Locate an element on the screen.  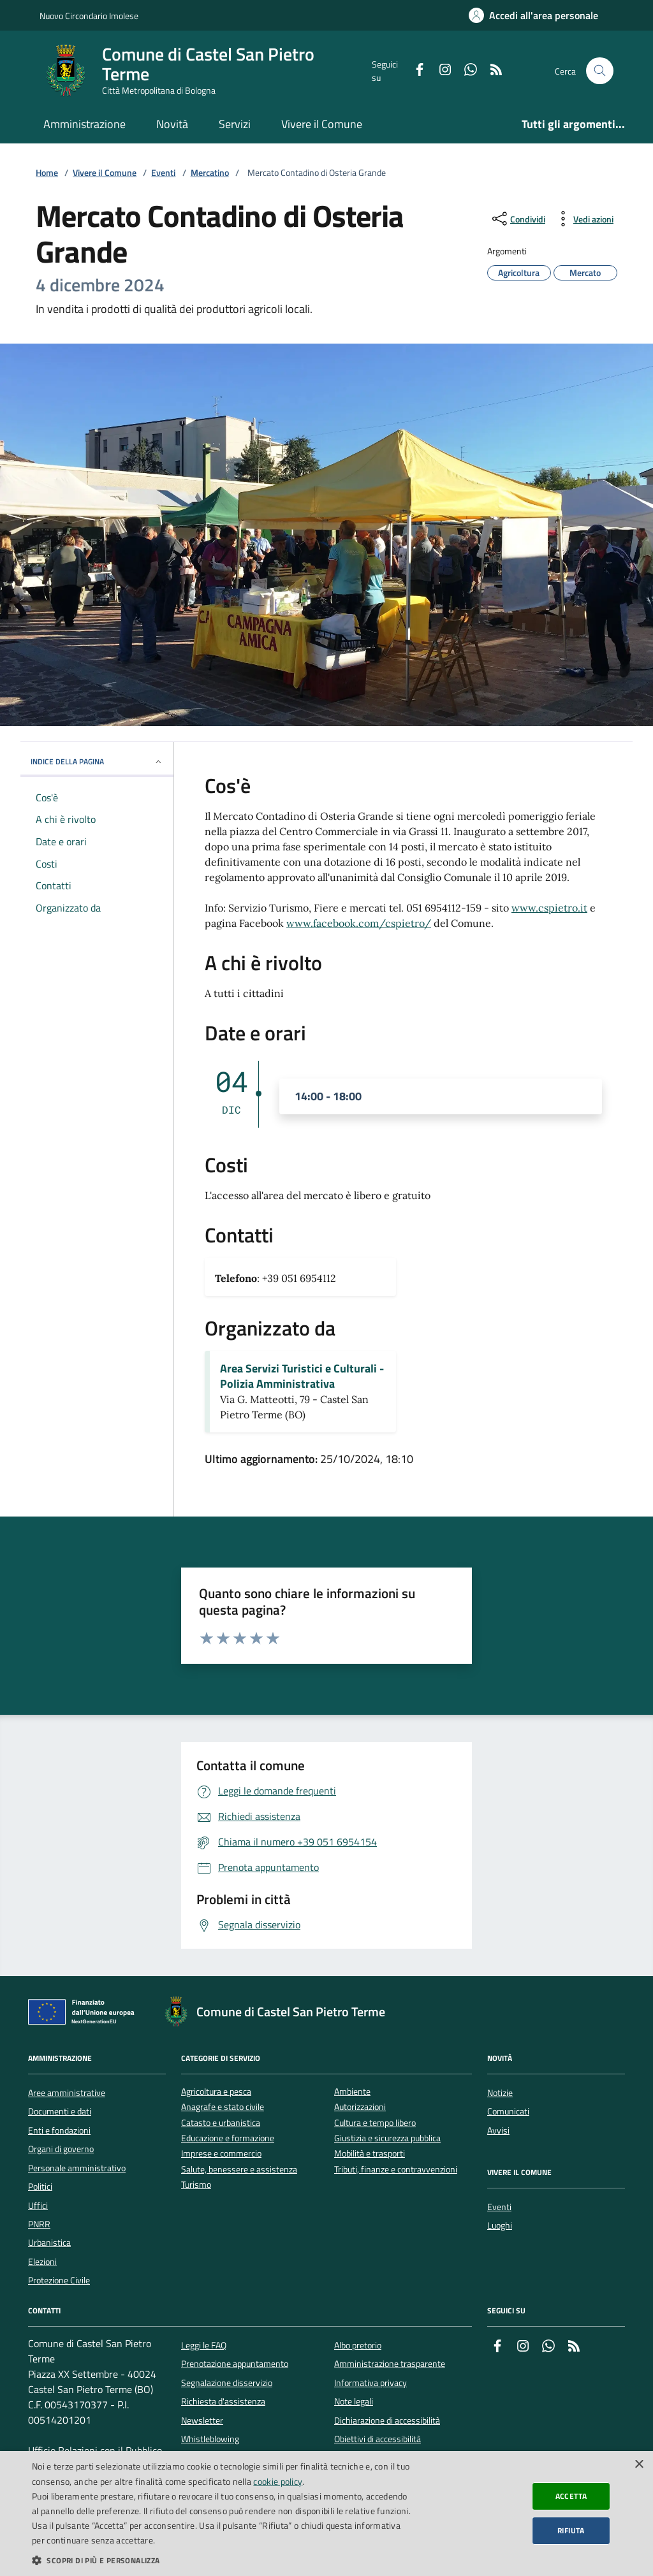
[Cerca nel sito] is located at coordinates (599, 71).